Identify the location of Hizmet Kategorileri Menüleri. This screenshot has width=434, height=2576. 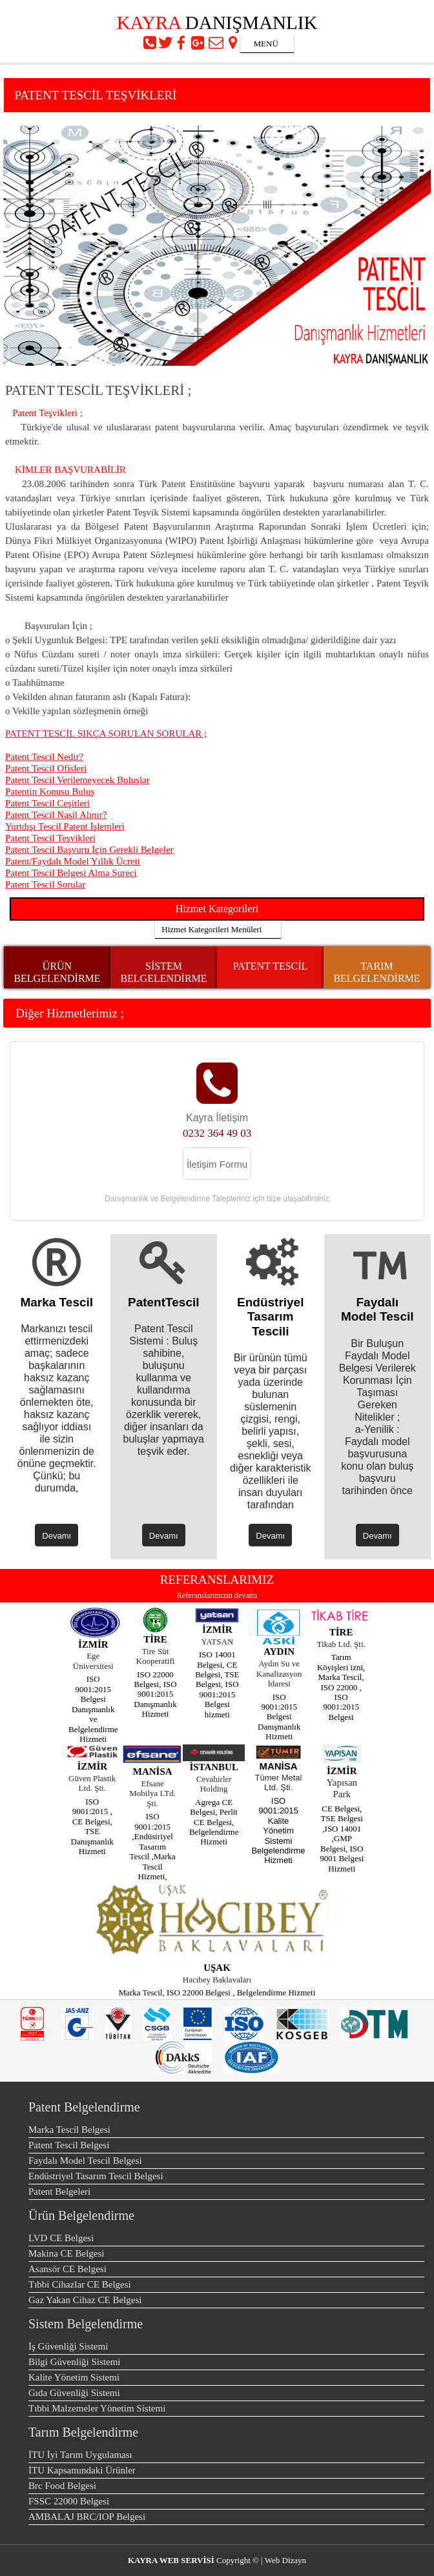
(209, 929).